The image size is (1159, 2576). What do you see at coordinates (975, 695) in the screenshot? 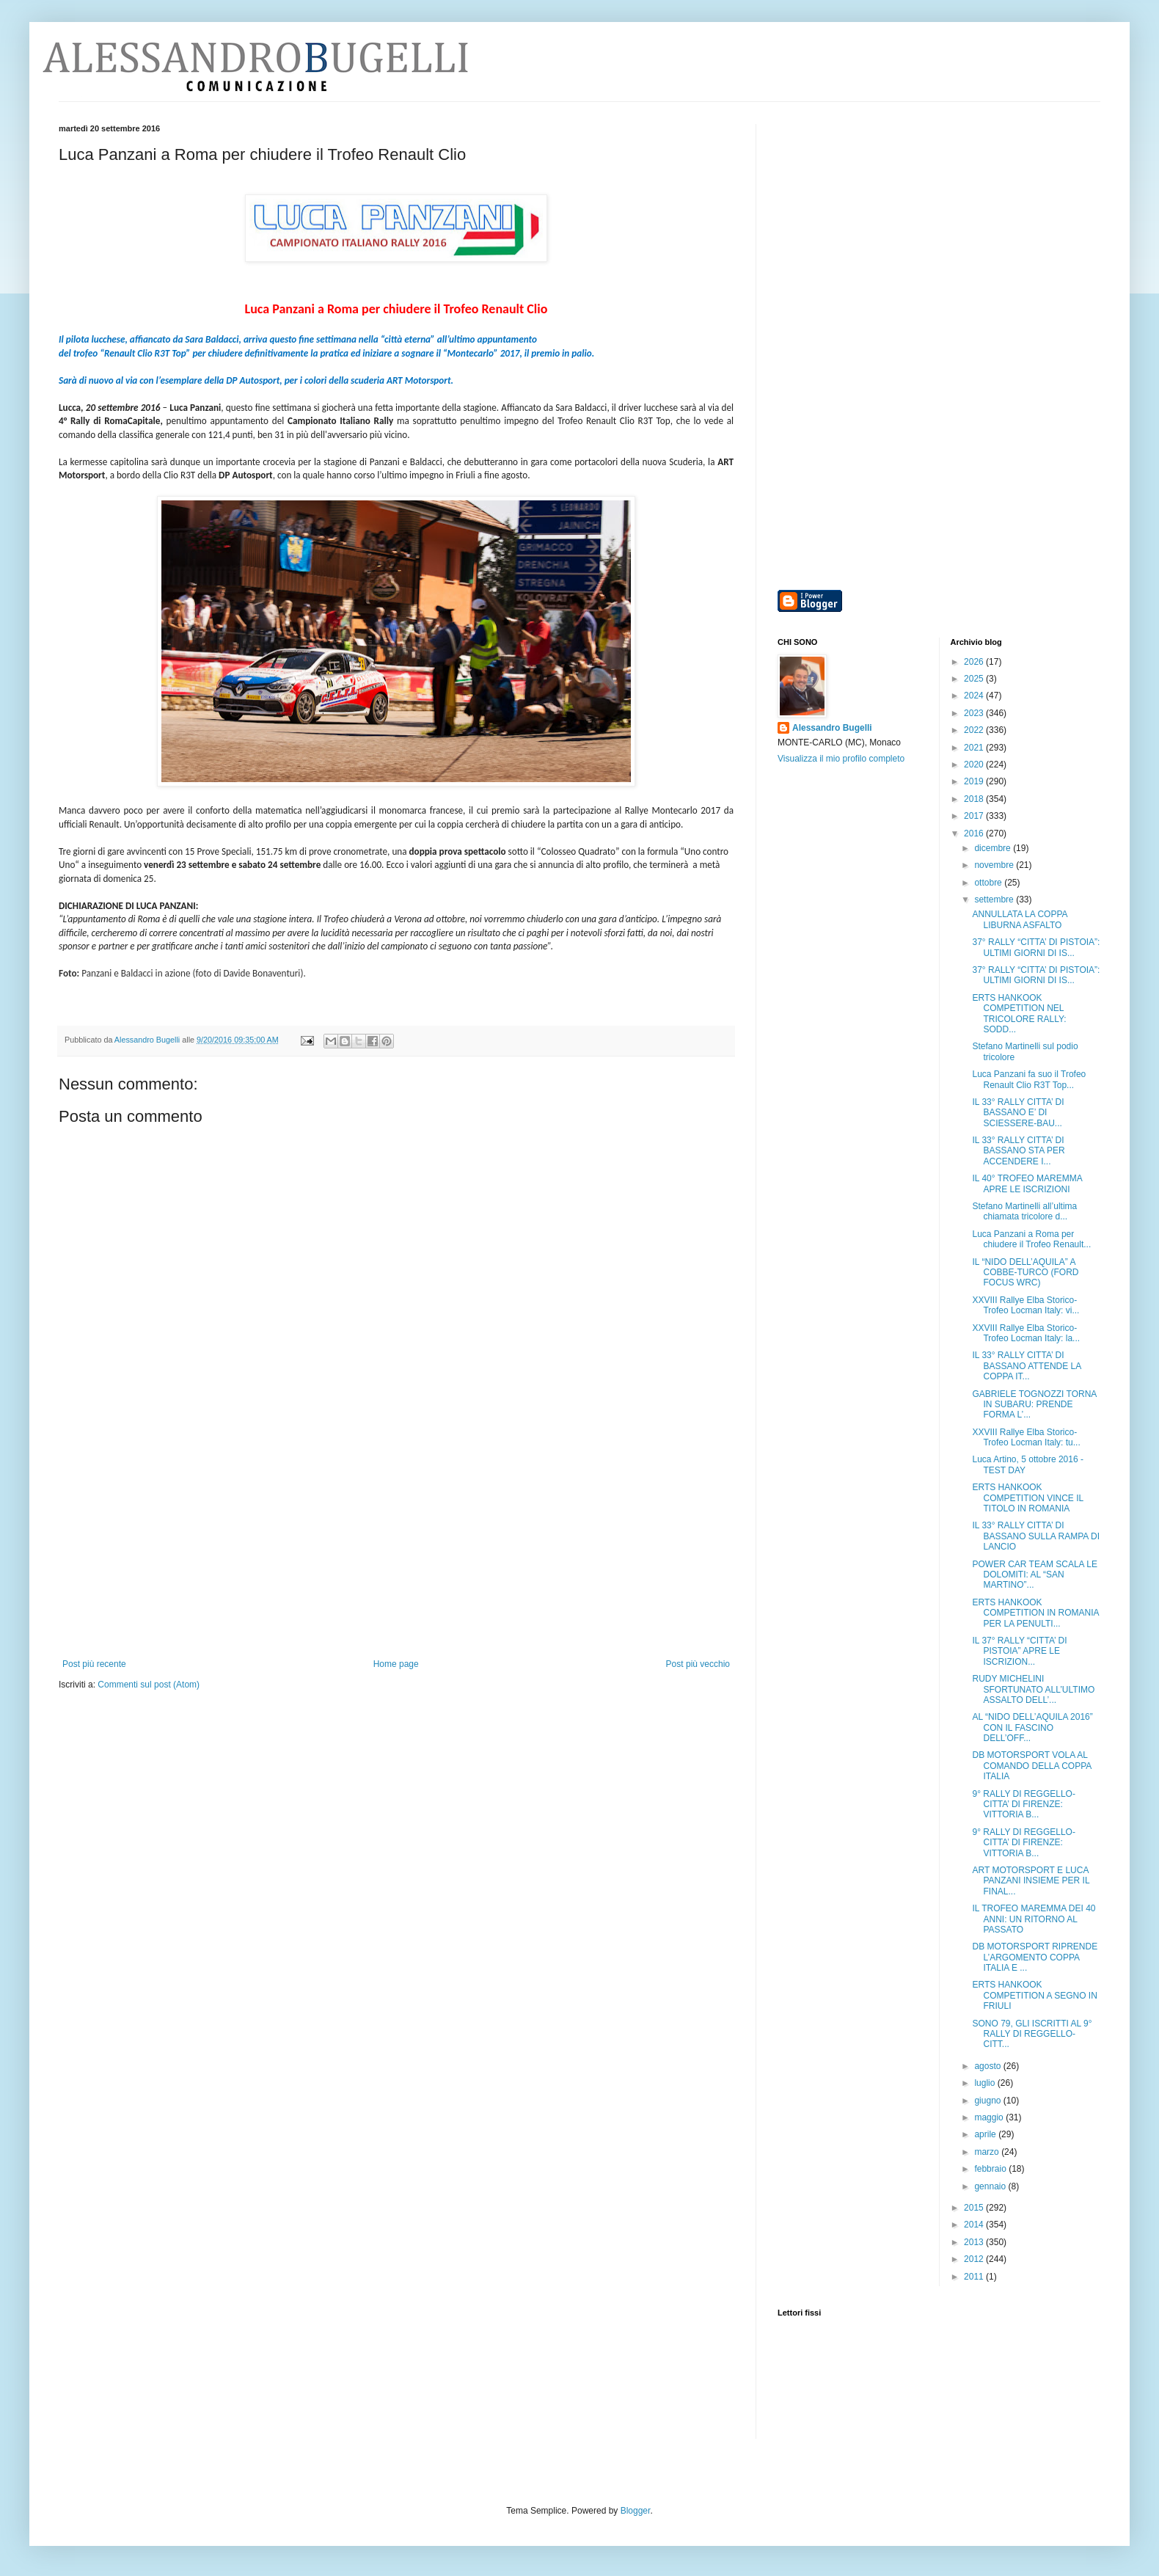
I see `2024` at bounding box center [975, 695].